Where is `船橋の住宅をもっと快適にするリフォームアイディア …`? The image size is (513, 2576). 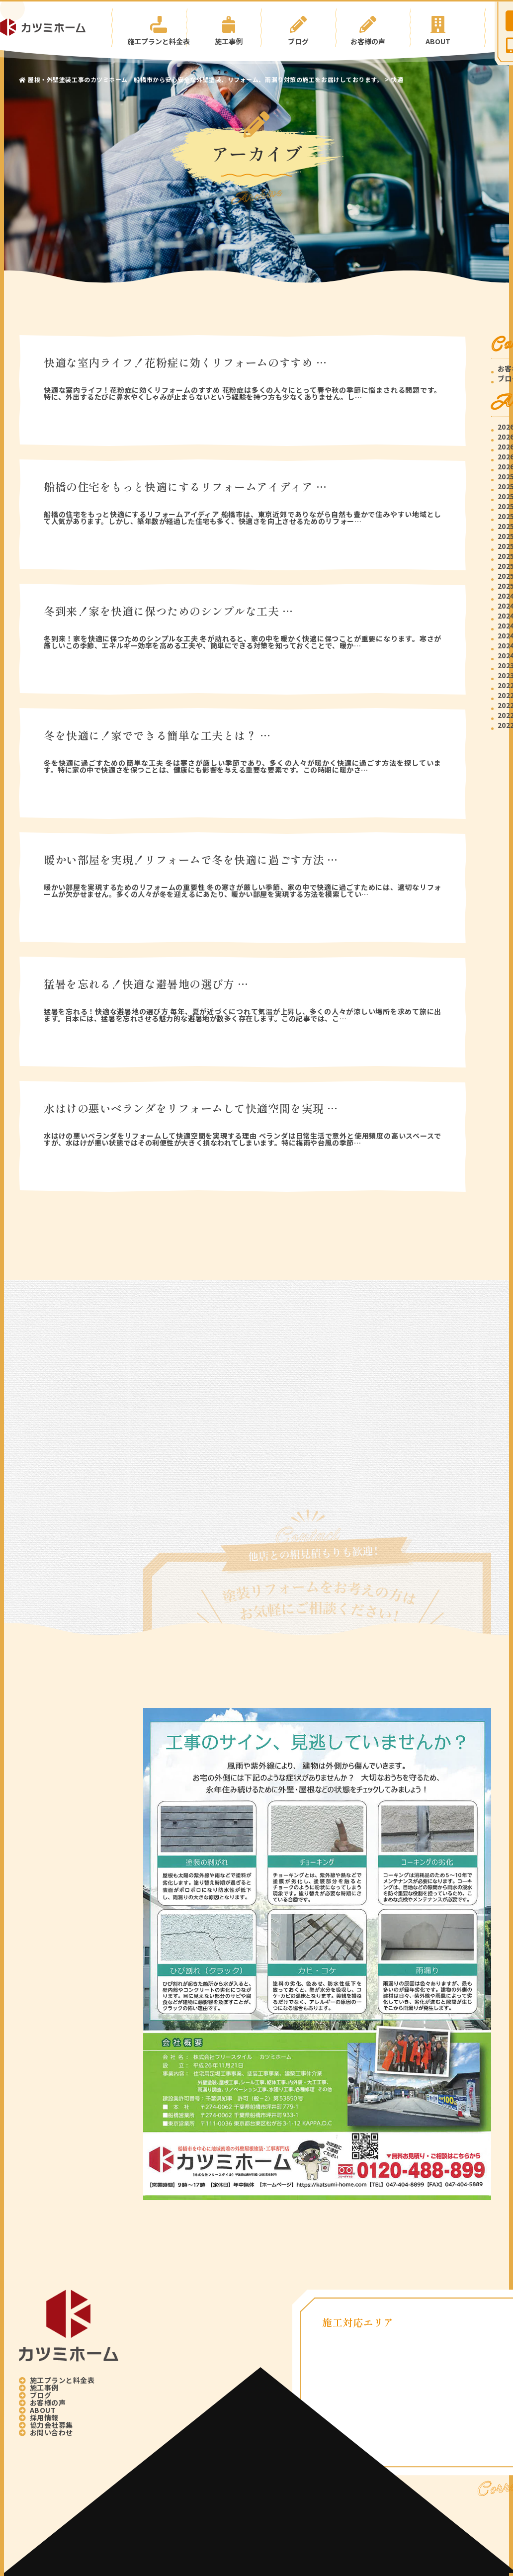 船橋の住宅をもっと快適にするリフォームアイディア … is located at coordinates (185, 486).